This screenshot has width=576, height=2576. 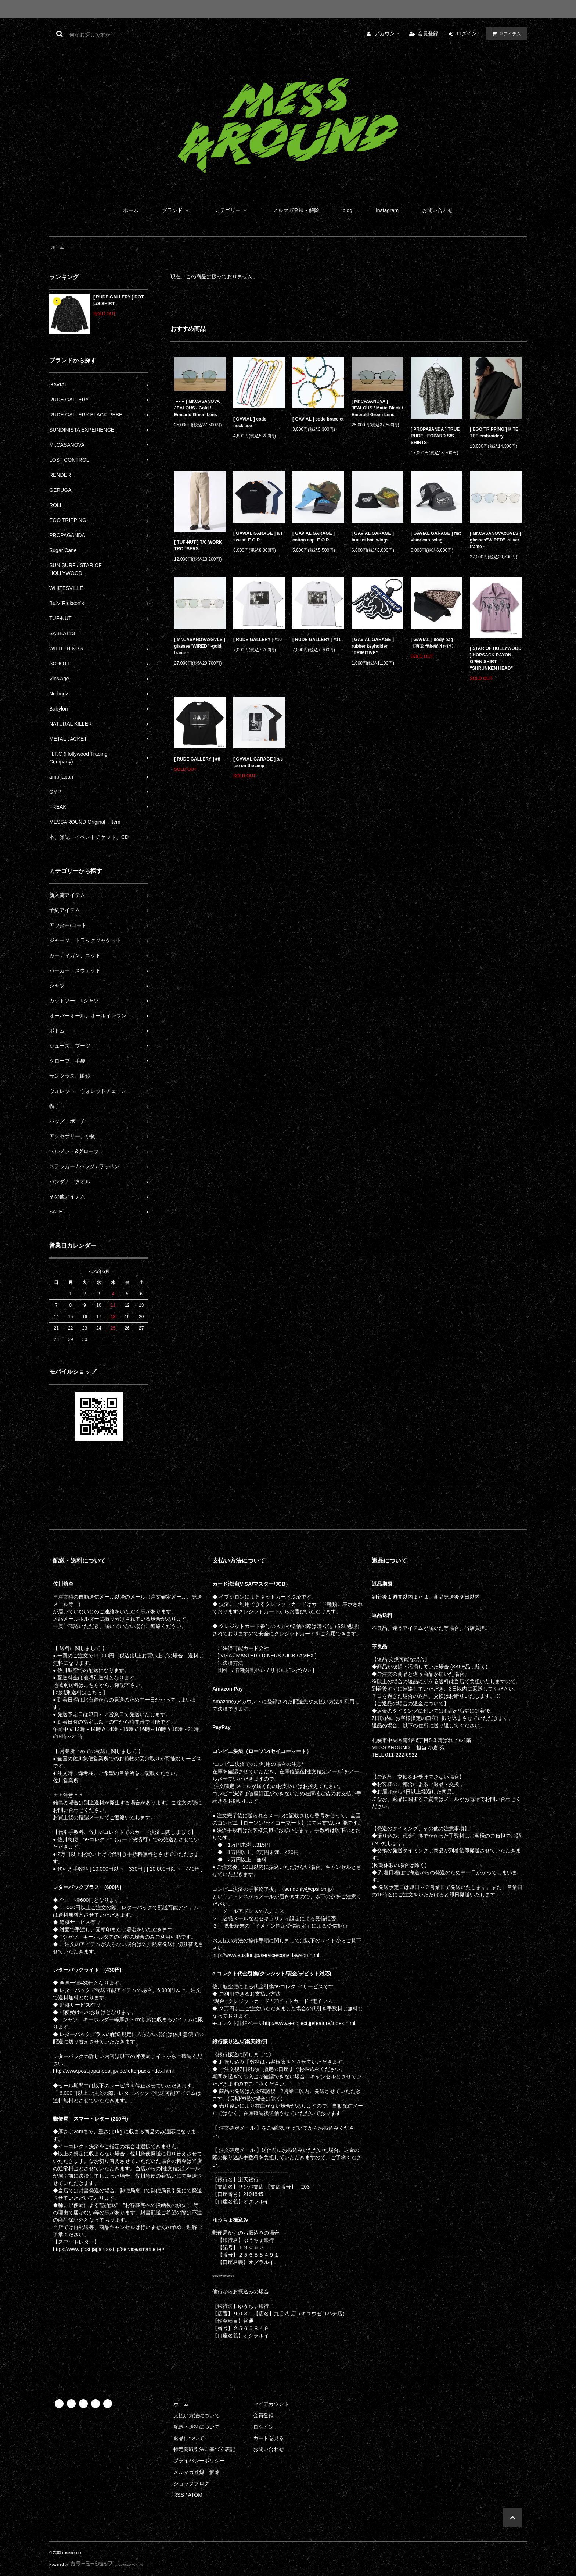 What do you see at coordinates (96, 2564) in the screenshot?
I see `Powered by` at bounding box center [96, 2564].